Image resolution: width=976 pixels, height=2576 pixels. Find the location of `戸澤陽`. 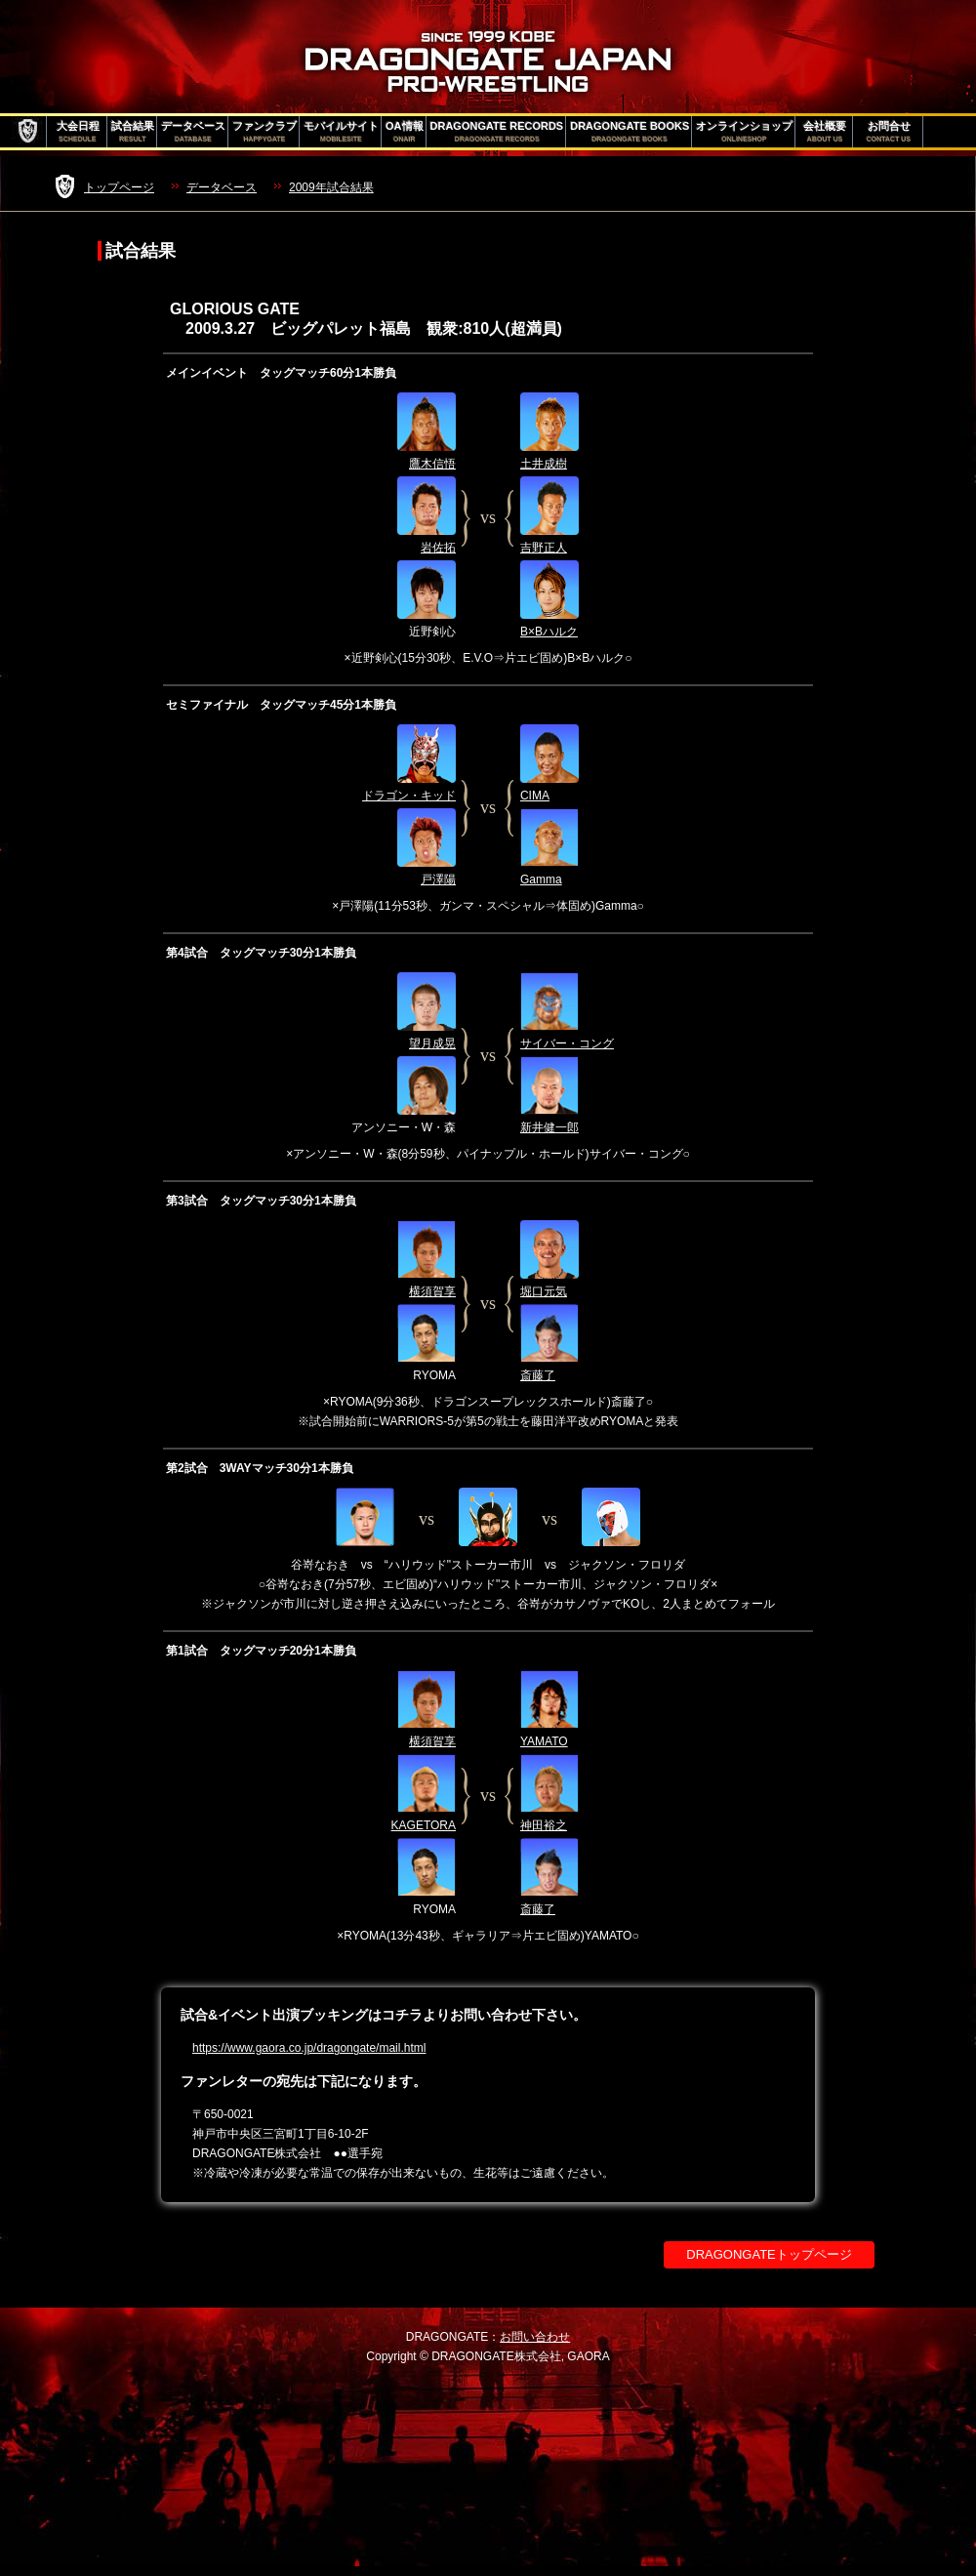

戸澤陽 is located at coordinates (438, 879).